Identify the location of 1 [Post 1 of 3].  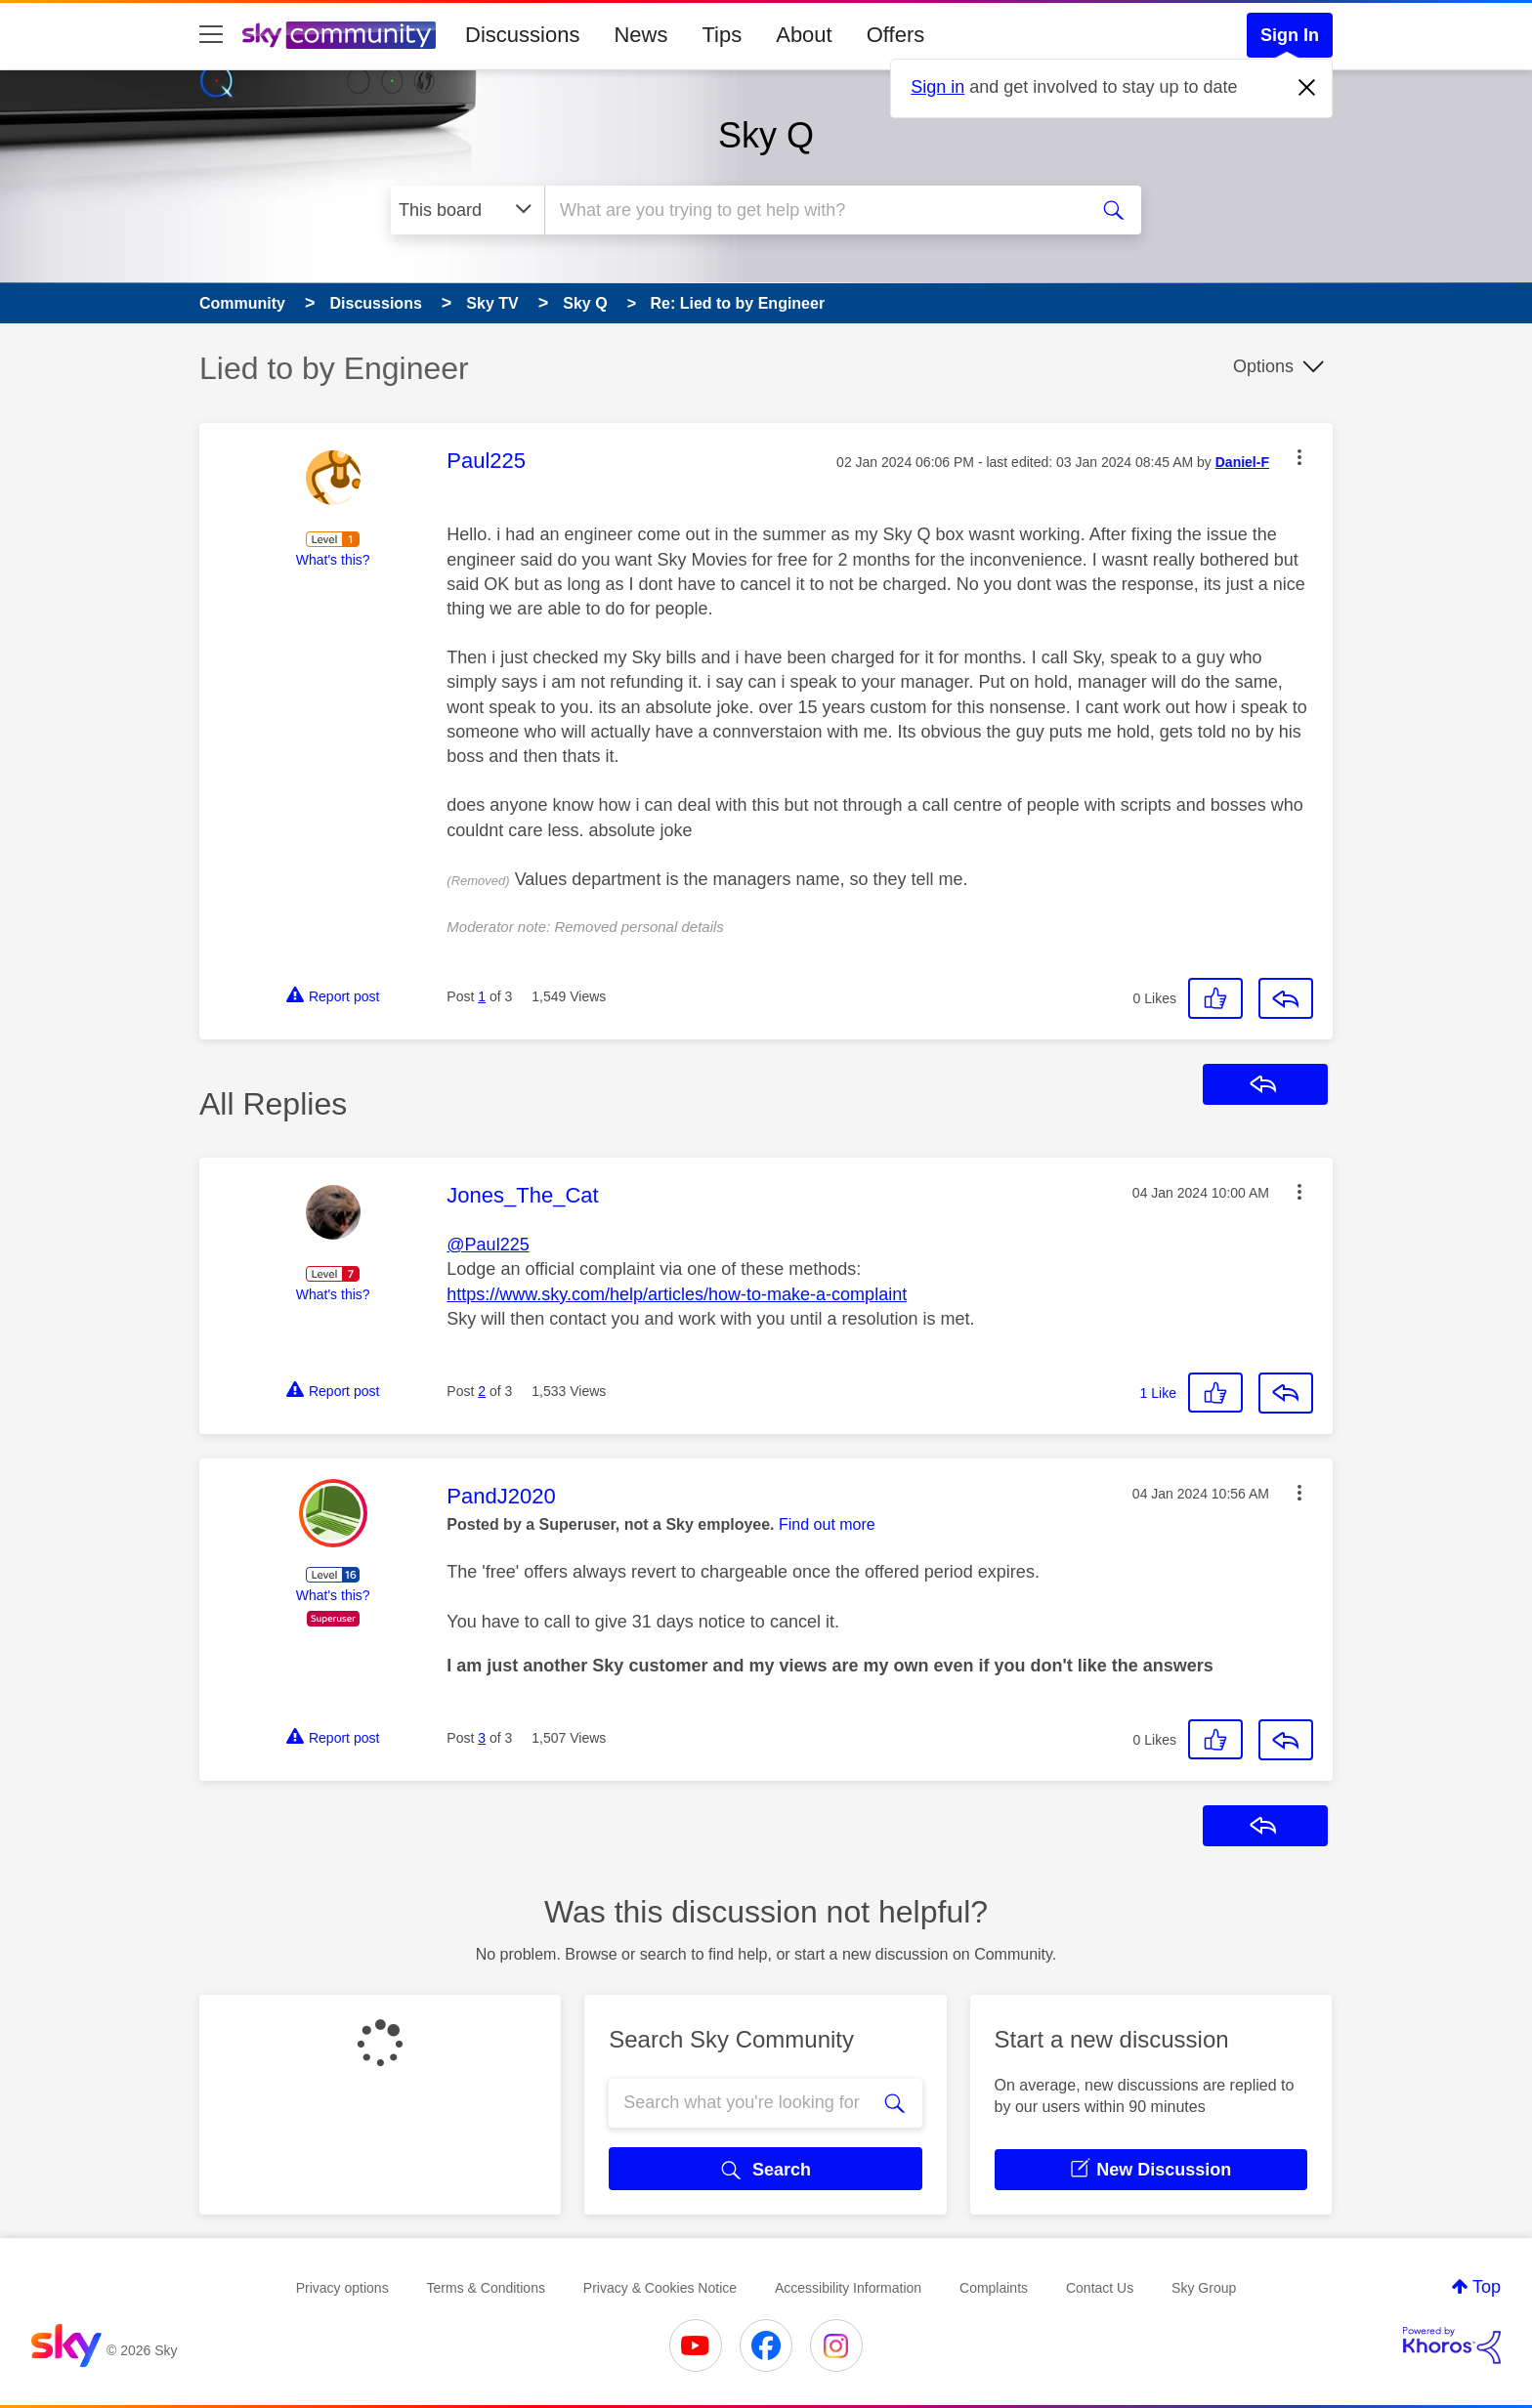
(482, 996).